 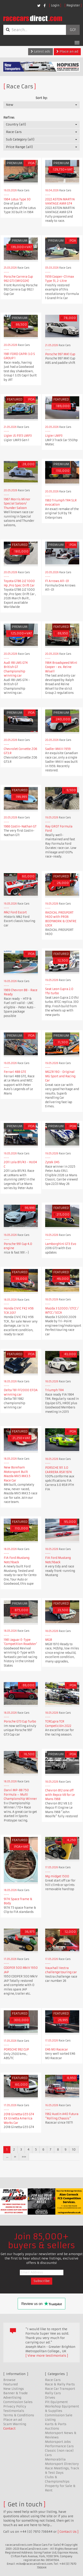 I want to click on 1966 Costin-Nathan GT, so click(x=20, y=826).